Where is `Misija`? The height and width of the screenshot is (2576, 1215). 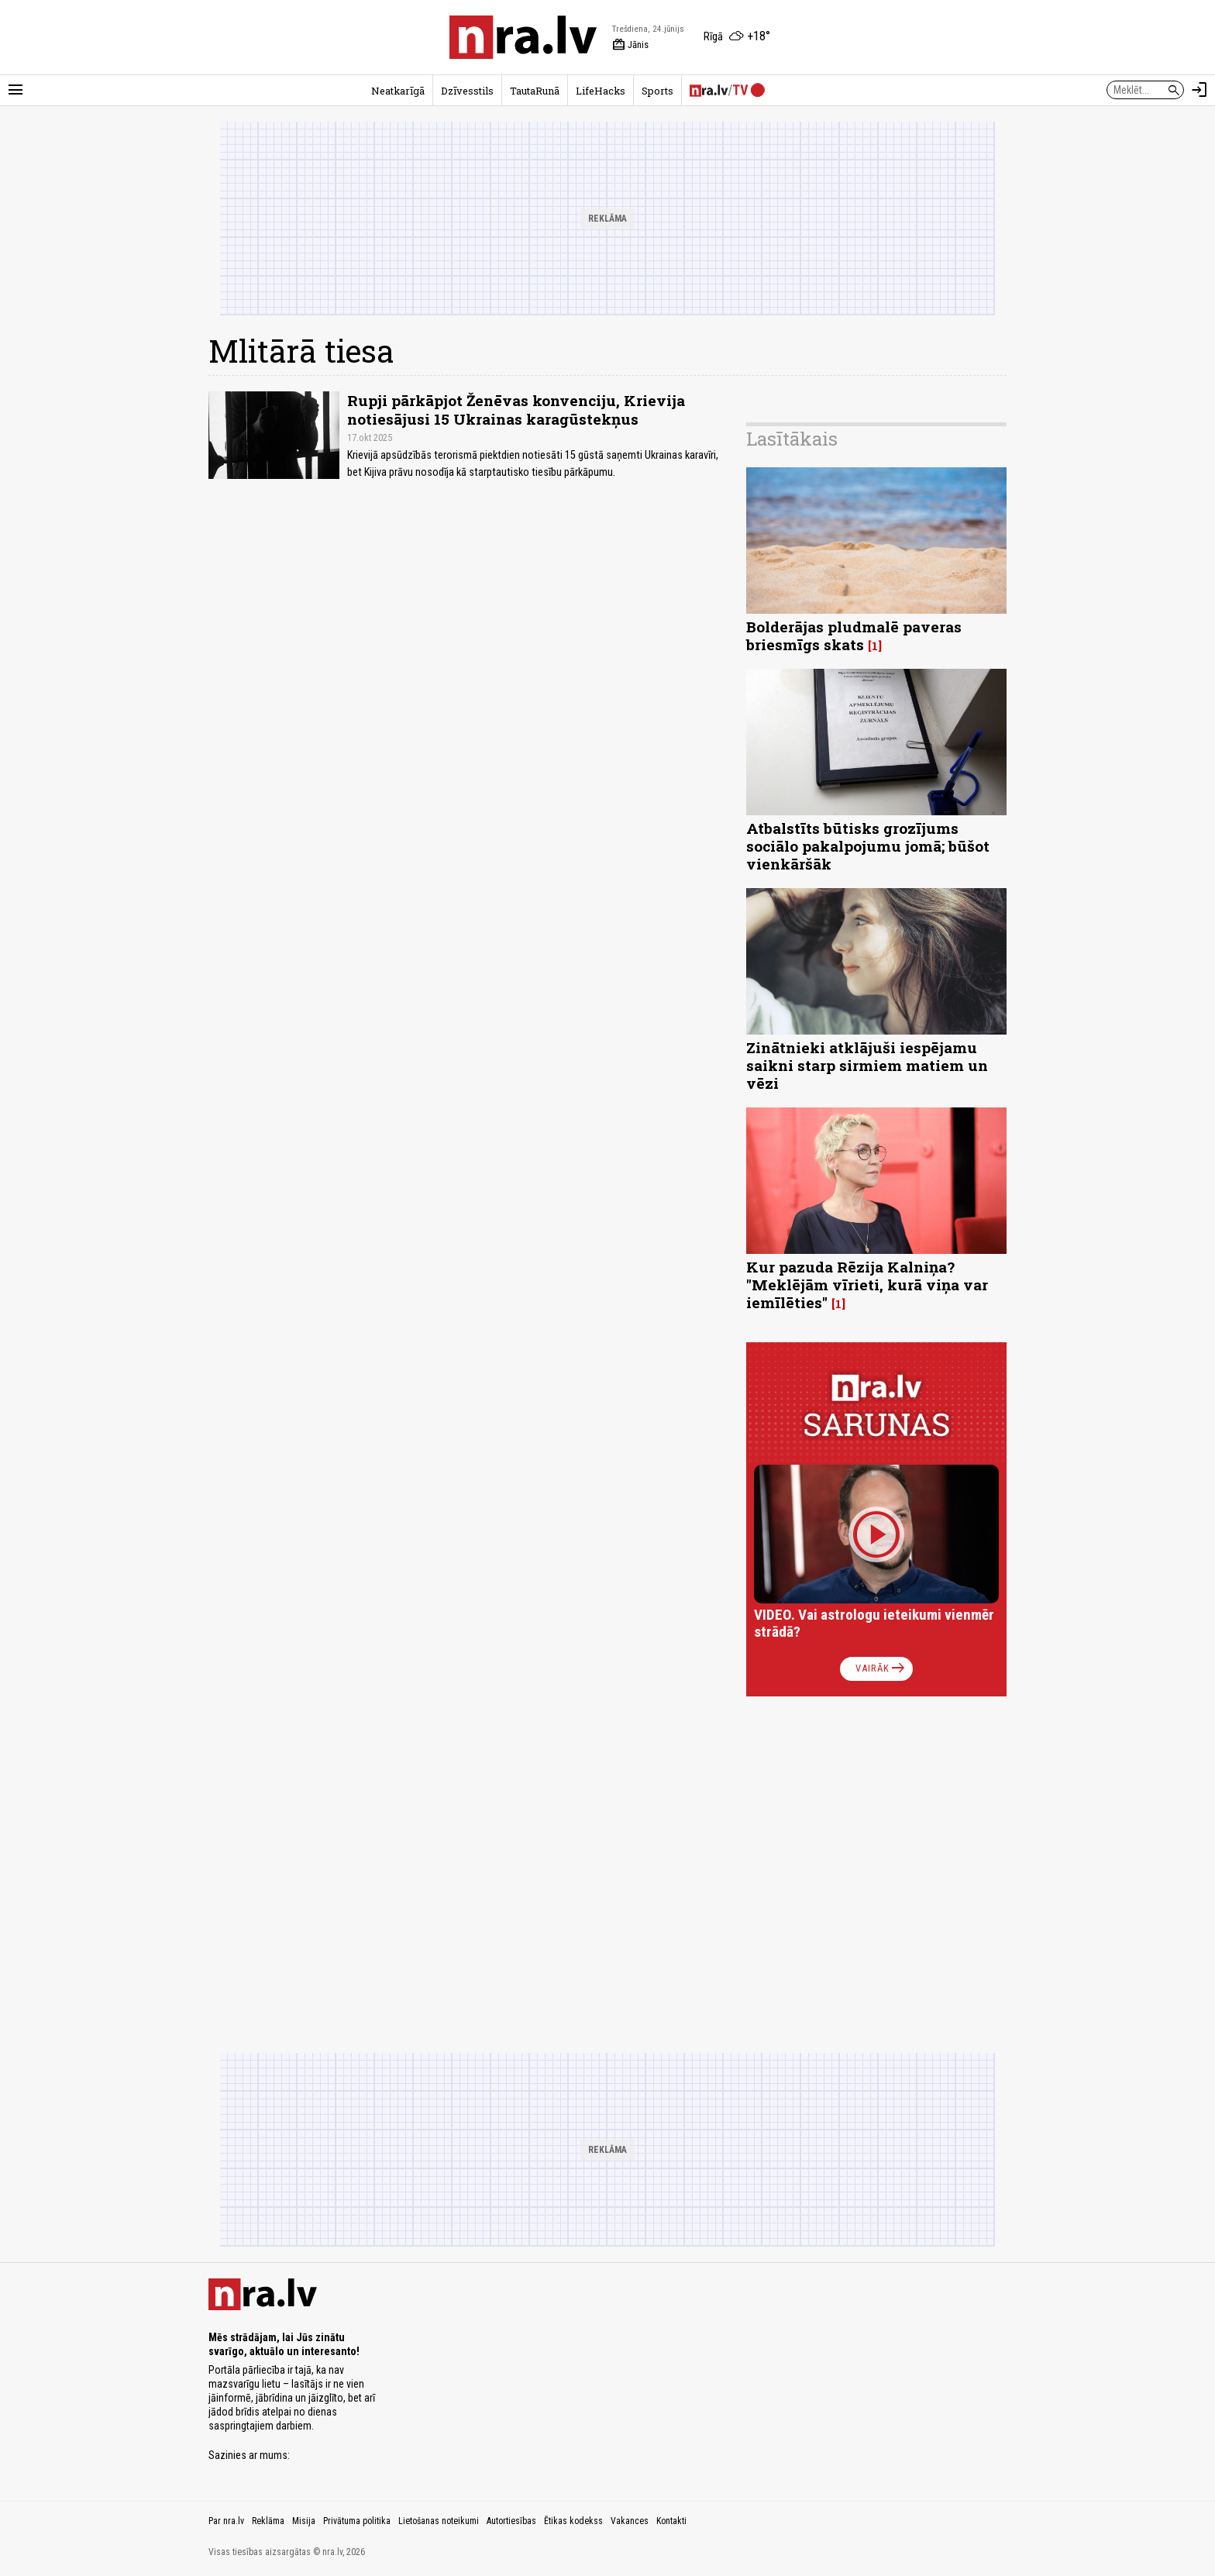
Misija is located at coordinates (303, 2521).